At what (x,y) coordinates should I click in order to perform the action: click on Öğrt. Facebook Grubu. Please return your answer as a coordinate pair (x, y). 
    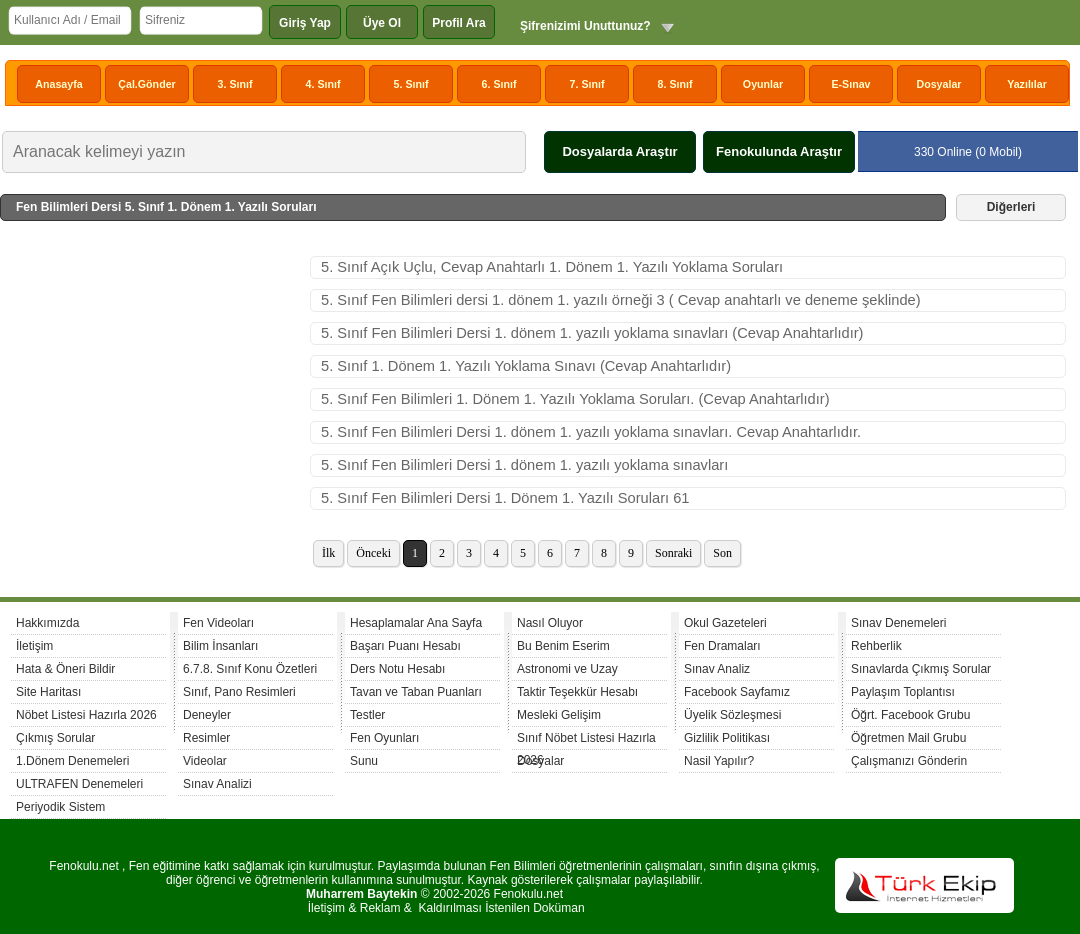
    Looking at the image, I should click on (910, 715).